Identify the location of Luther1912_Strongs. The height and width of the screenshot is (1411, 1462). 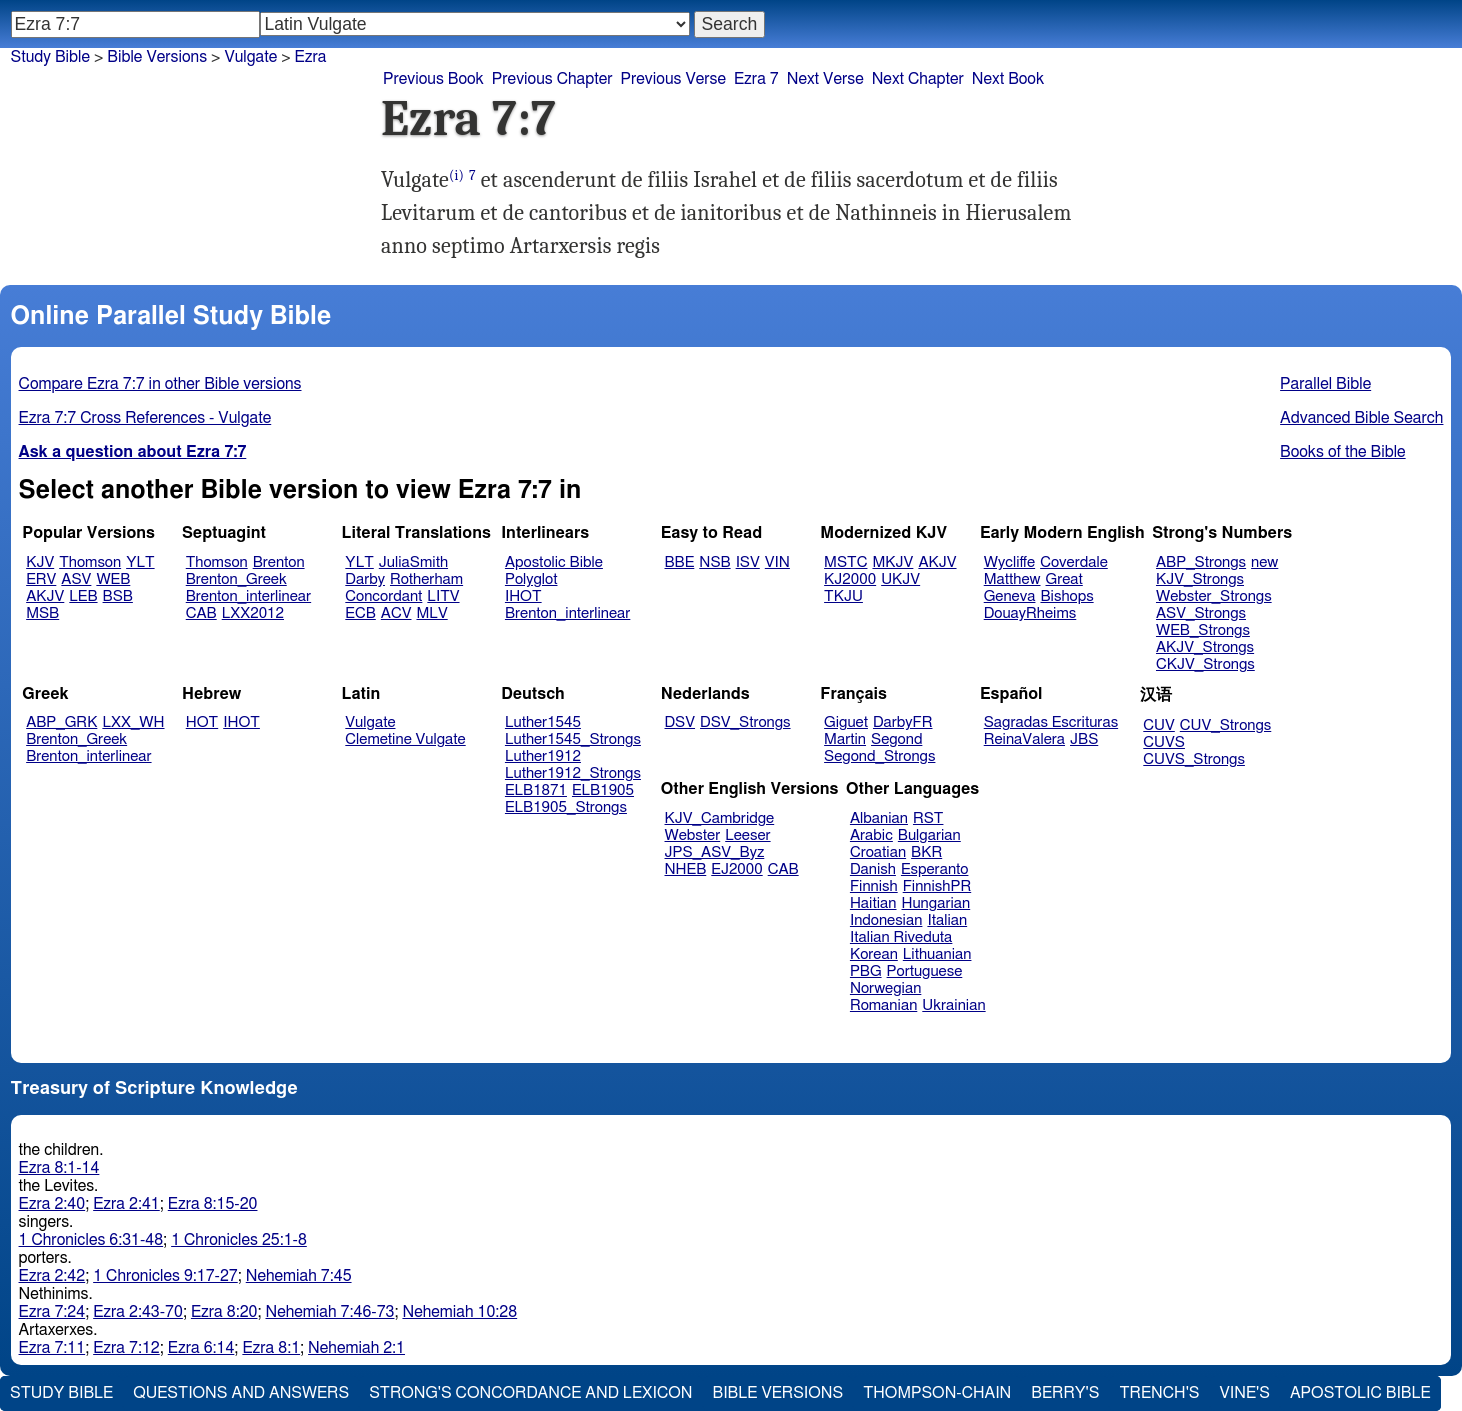
(573, 773).